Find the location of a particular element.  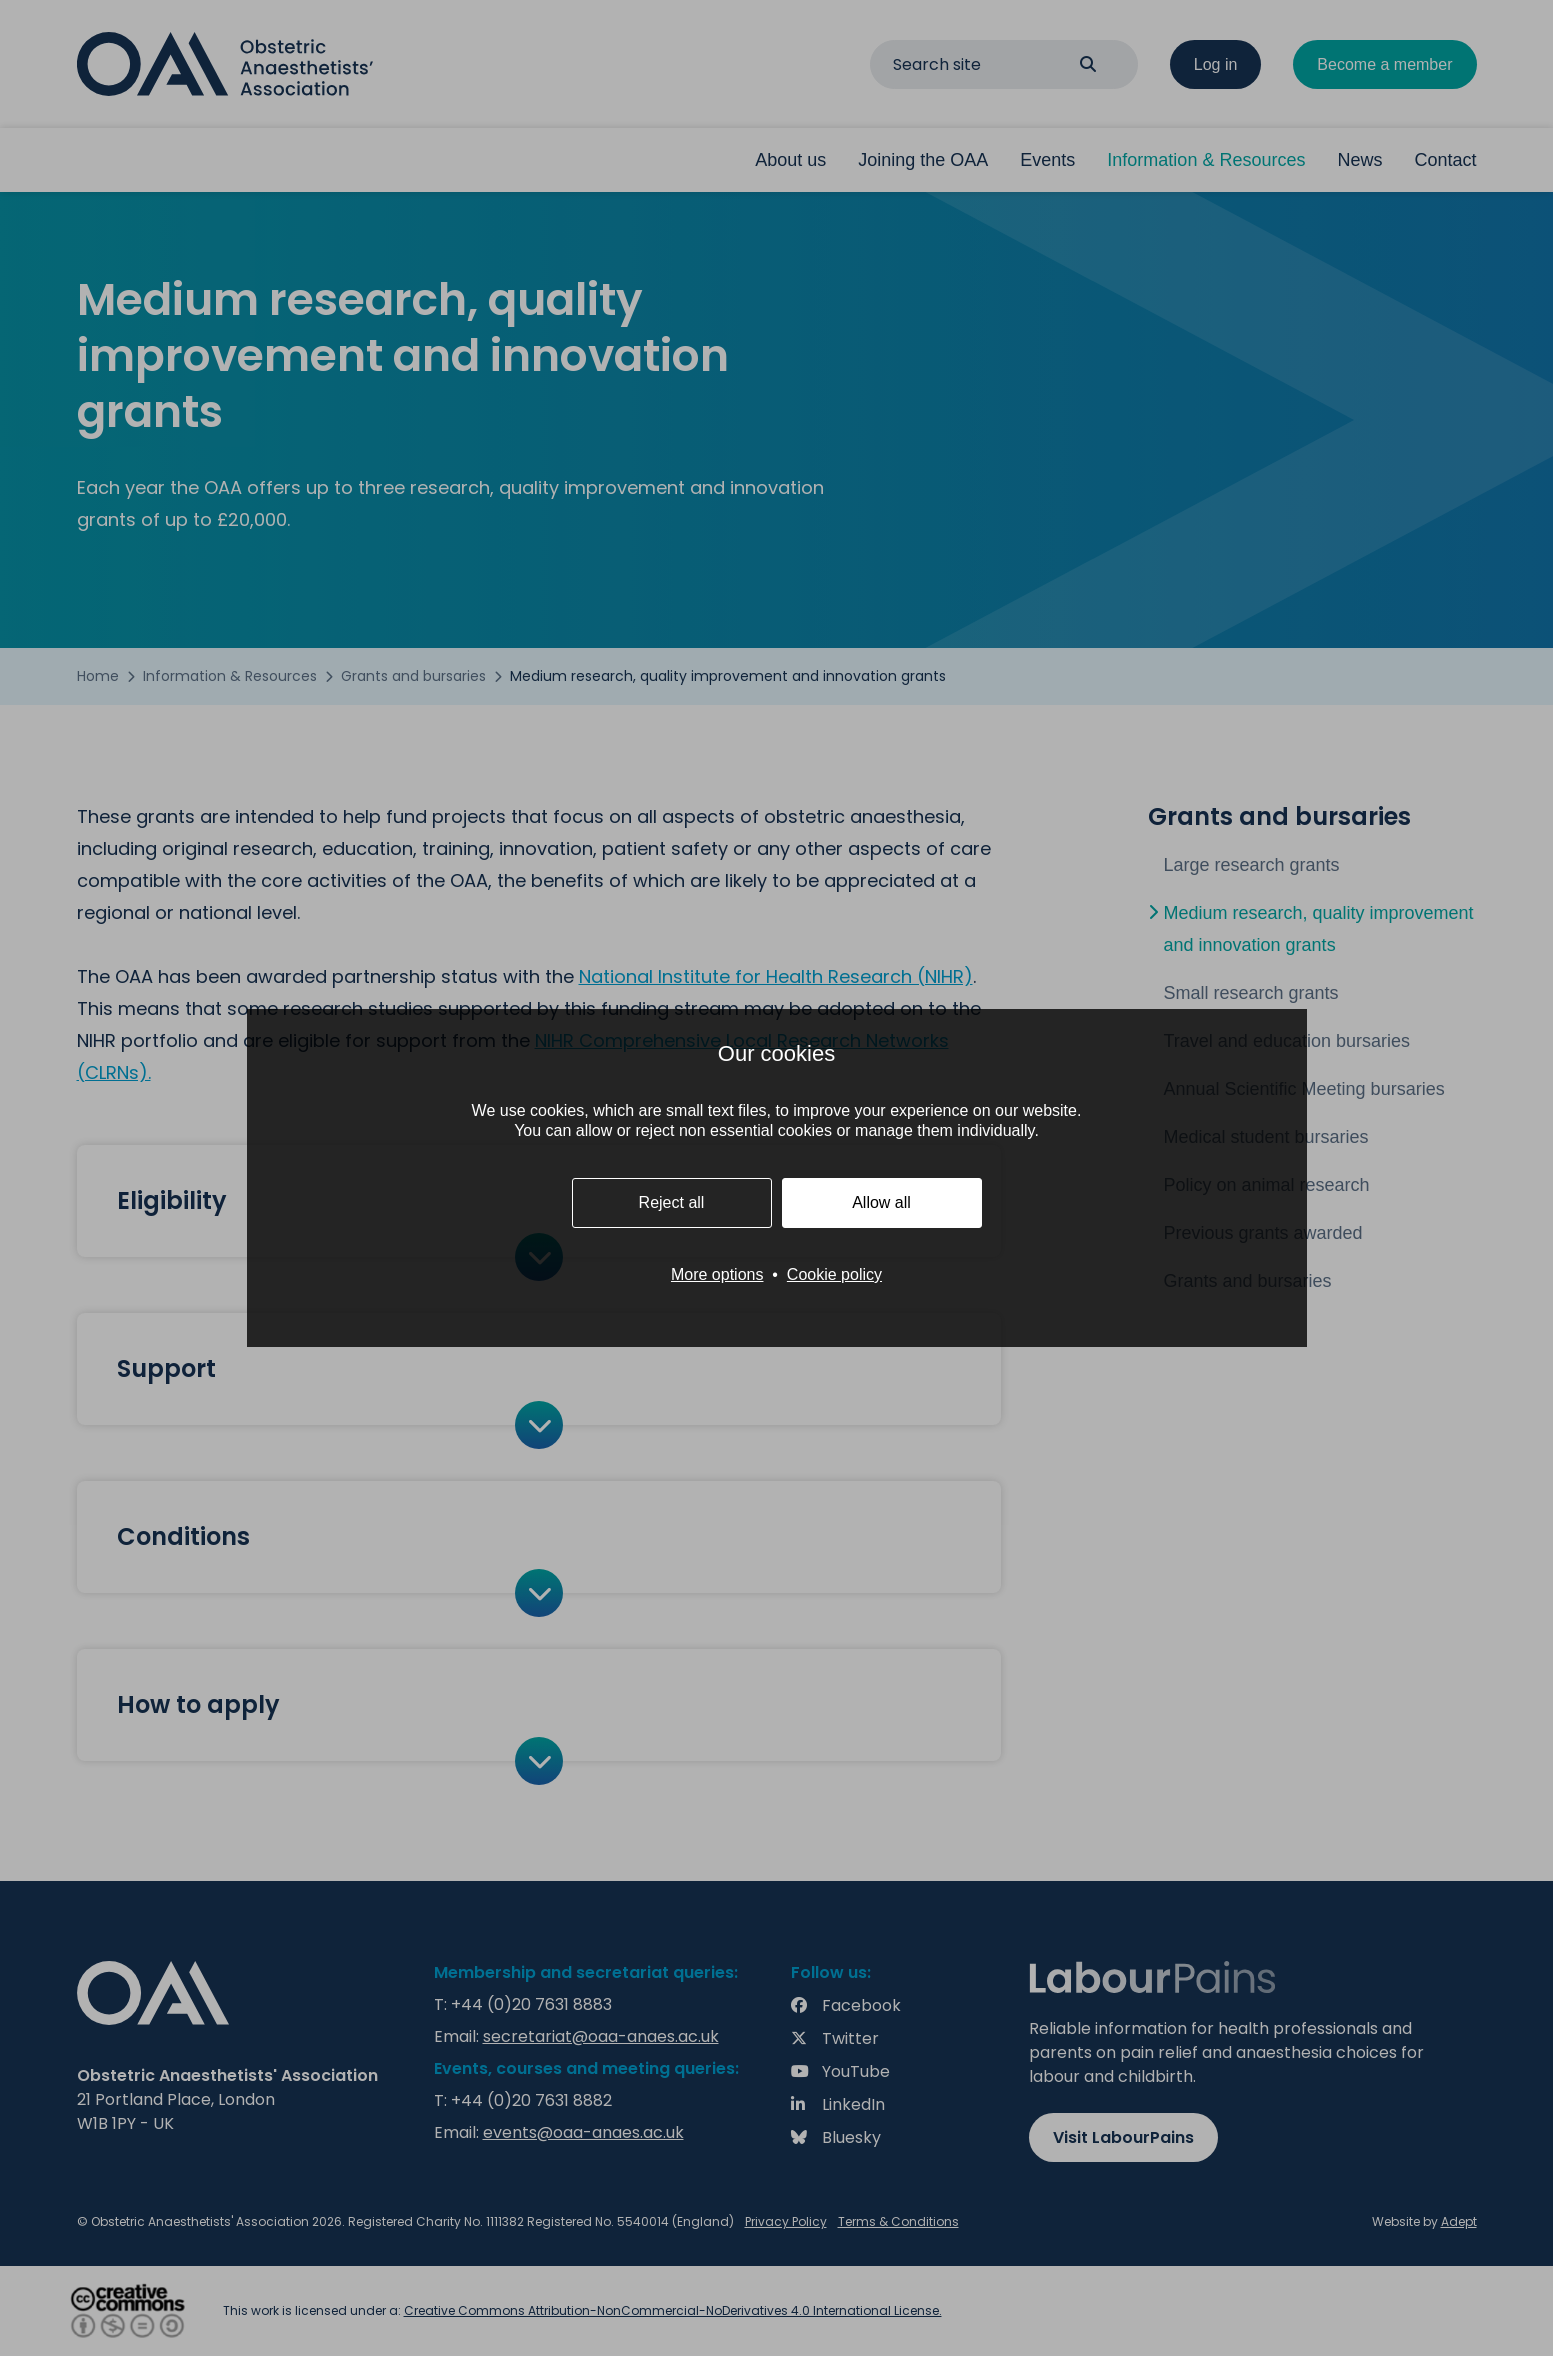

Cookie policy is located at coordinates (834, 1274).